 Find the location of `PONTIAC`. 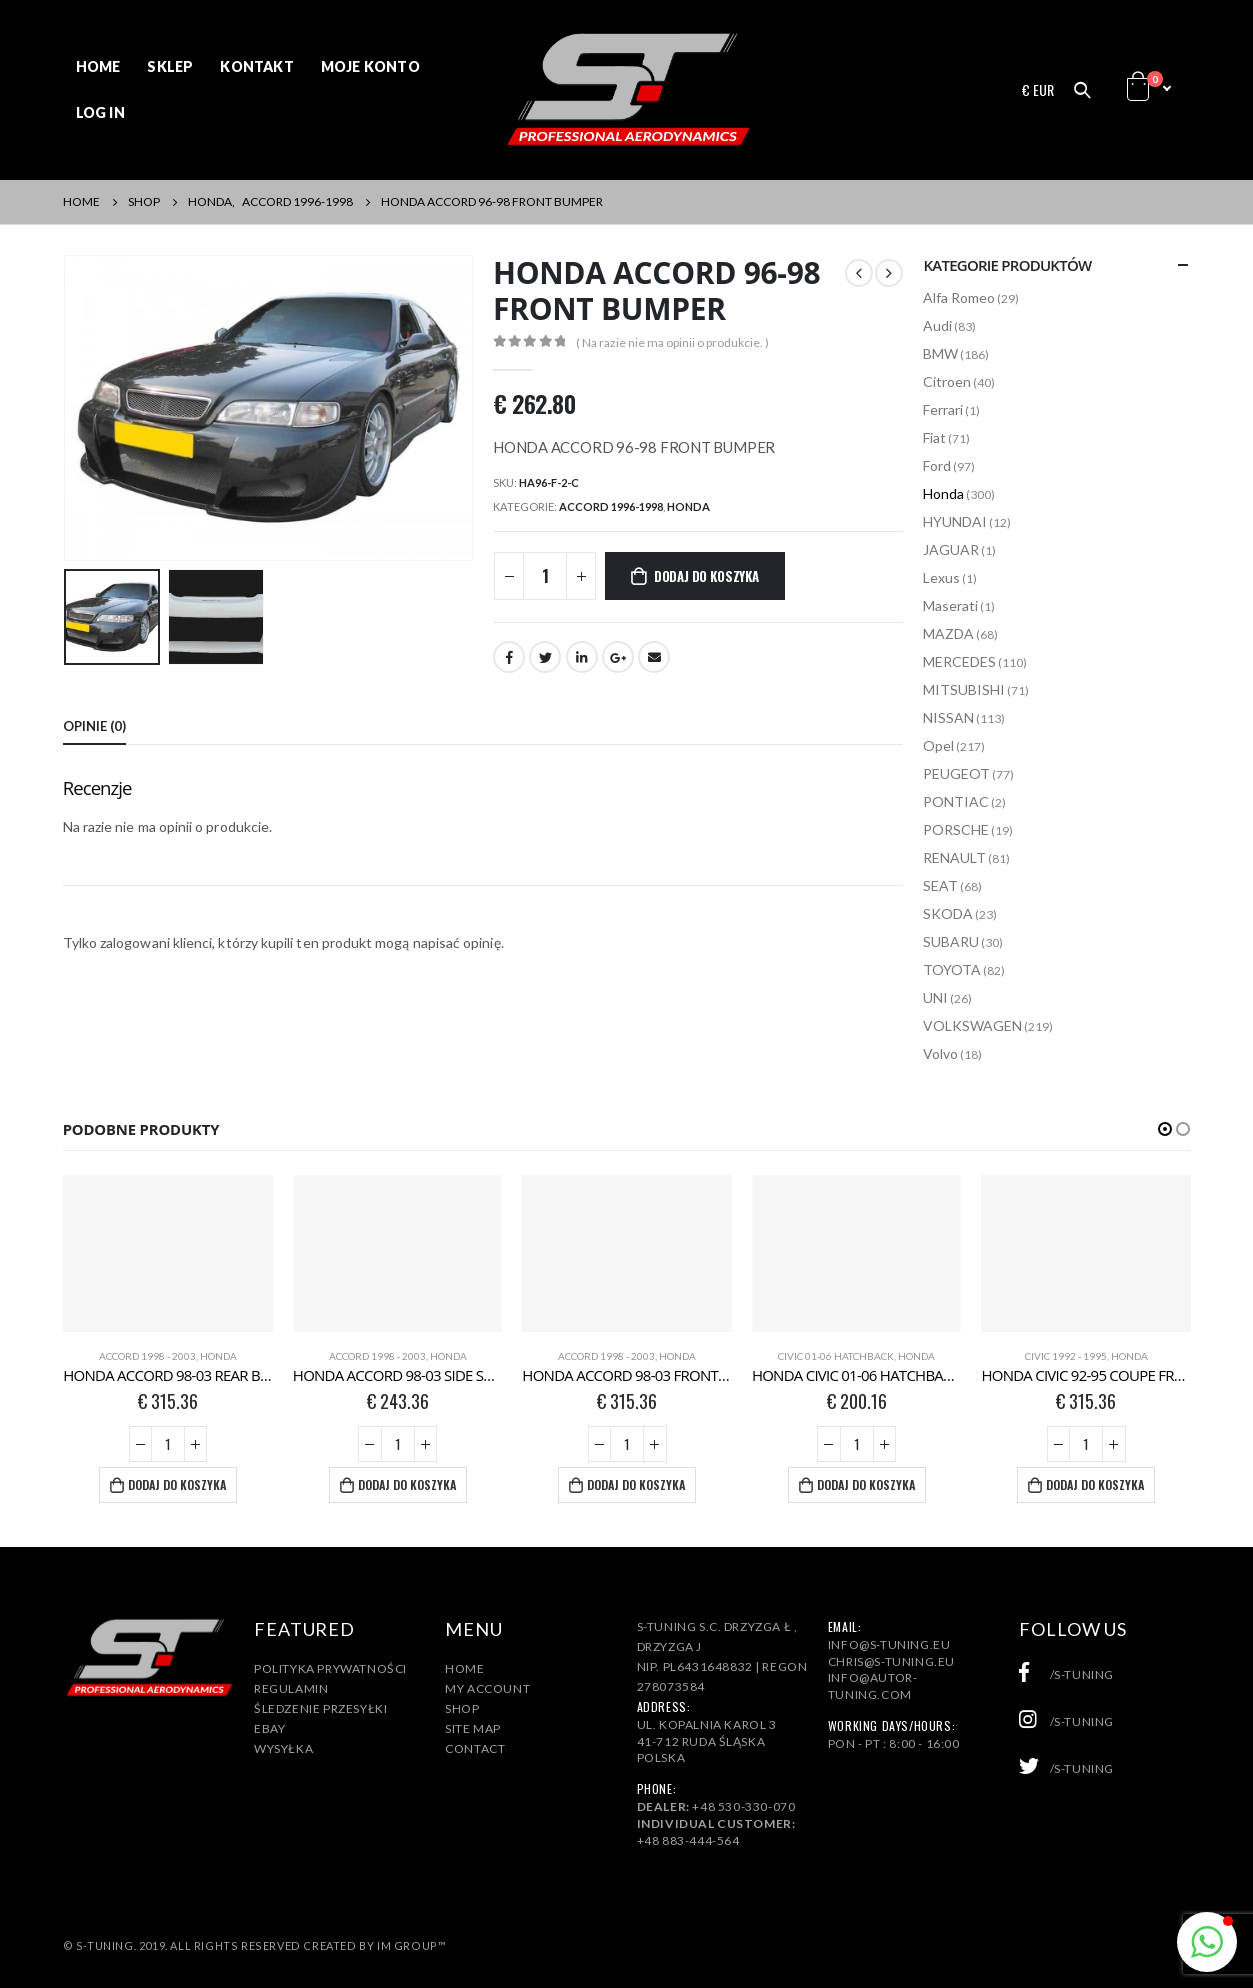

PONTIAC is located at coordinates (956, 801).